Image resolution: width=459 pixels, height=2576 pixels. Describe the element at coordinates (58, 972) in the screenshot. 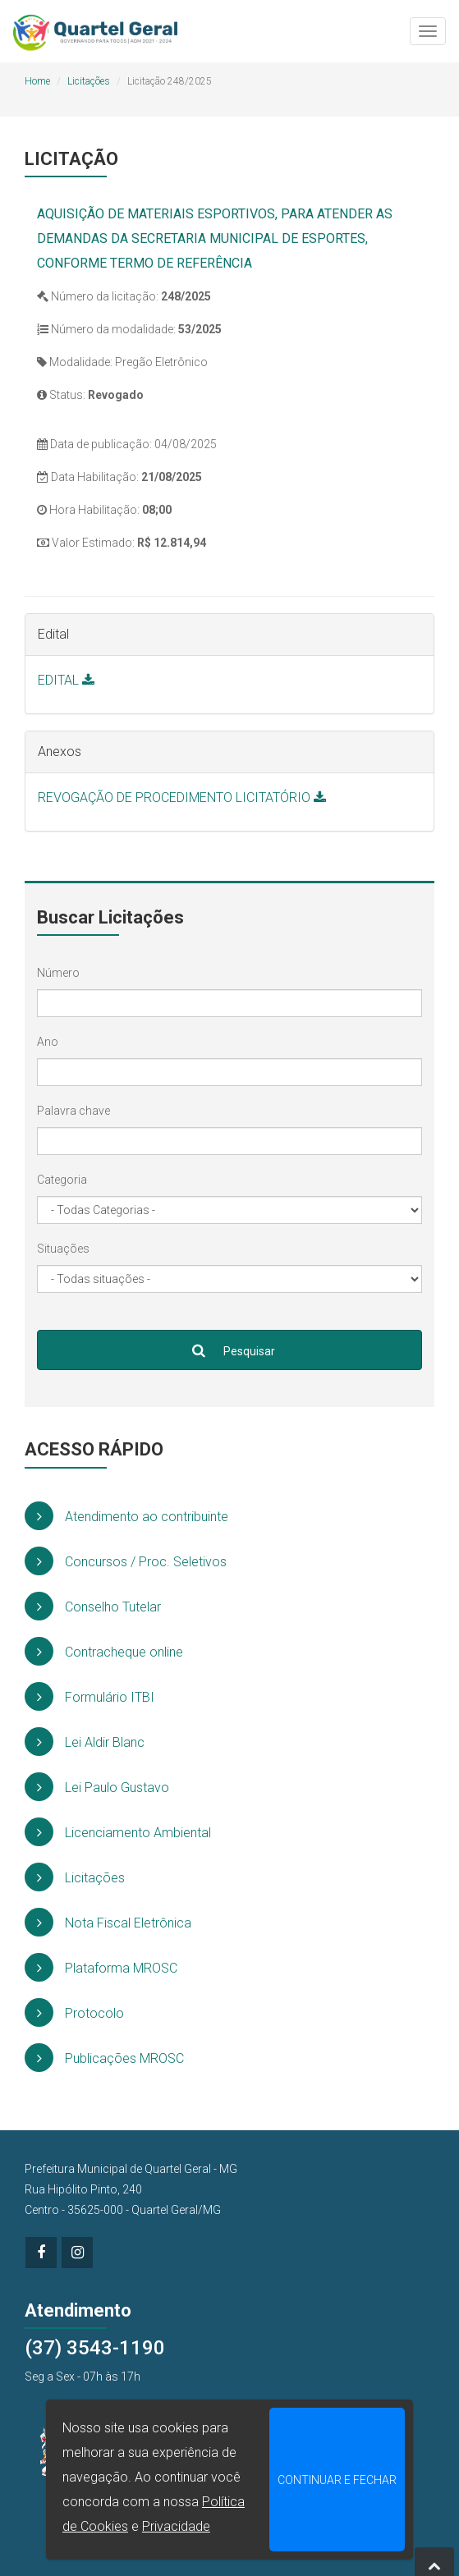

I see `Número` at that location.